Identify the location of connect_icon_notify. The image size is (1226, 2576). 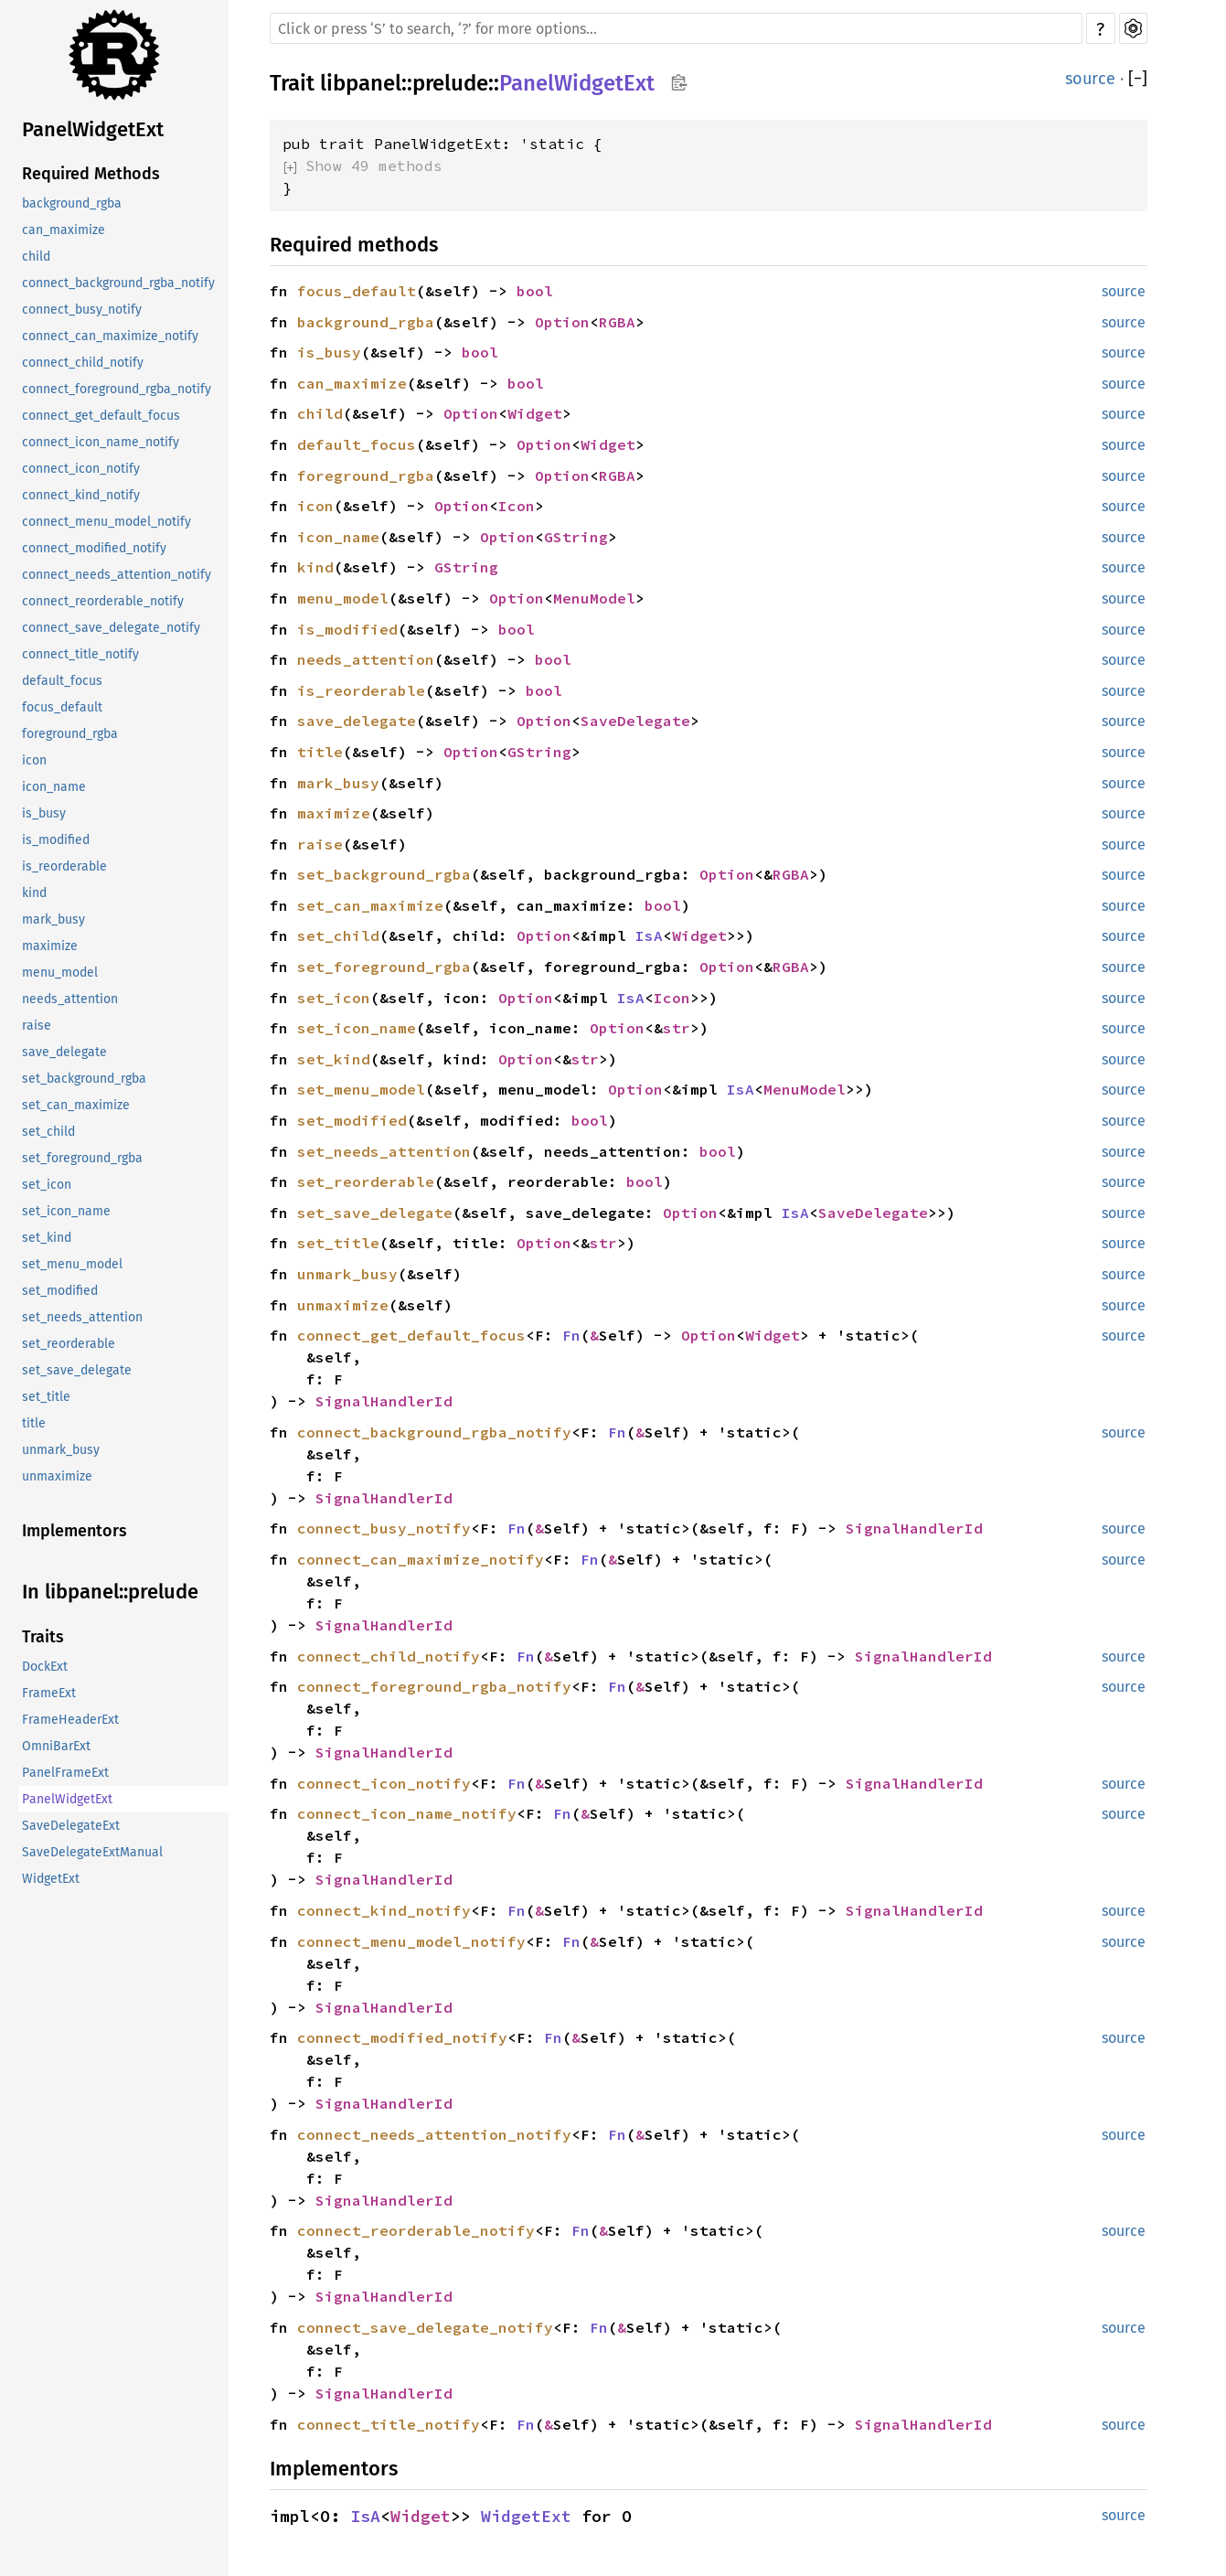
(81, 468).